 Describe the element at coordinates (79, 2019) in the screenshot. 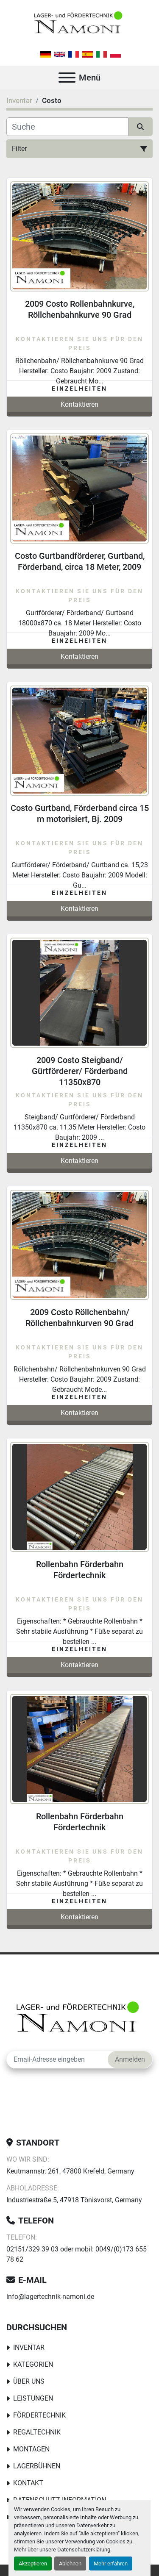

I see `[Lager-und Fördertechnik Namoni]` at that location.